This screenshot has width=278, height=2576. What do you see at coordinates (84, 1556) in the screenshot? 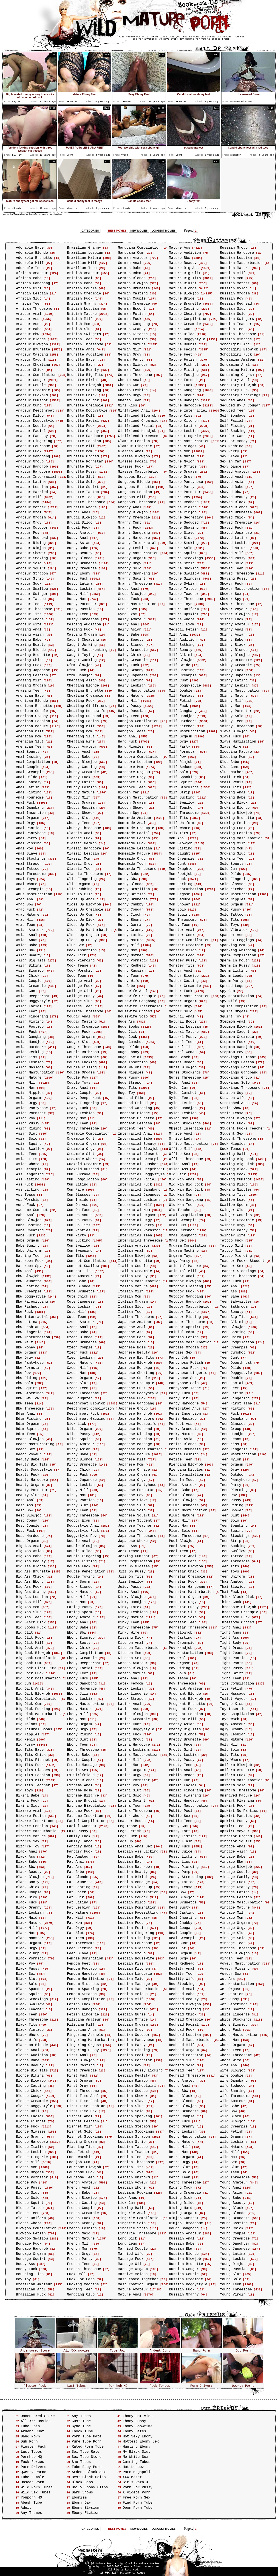
I see `Double Fingering` at bounding box center [84, 1556].